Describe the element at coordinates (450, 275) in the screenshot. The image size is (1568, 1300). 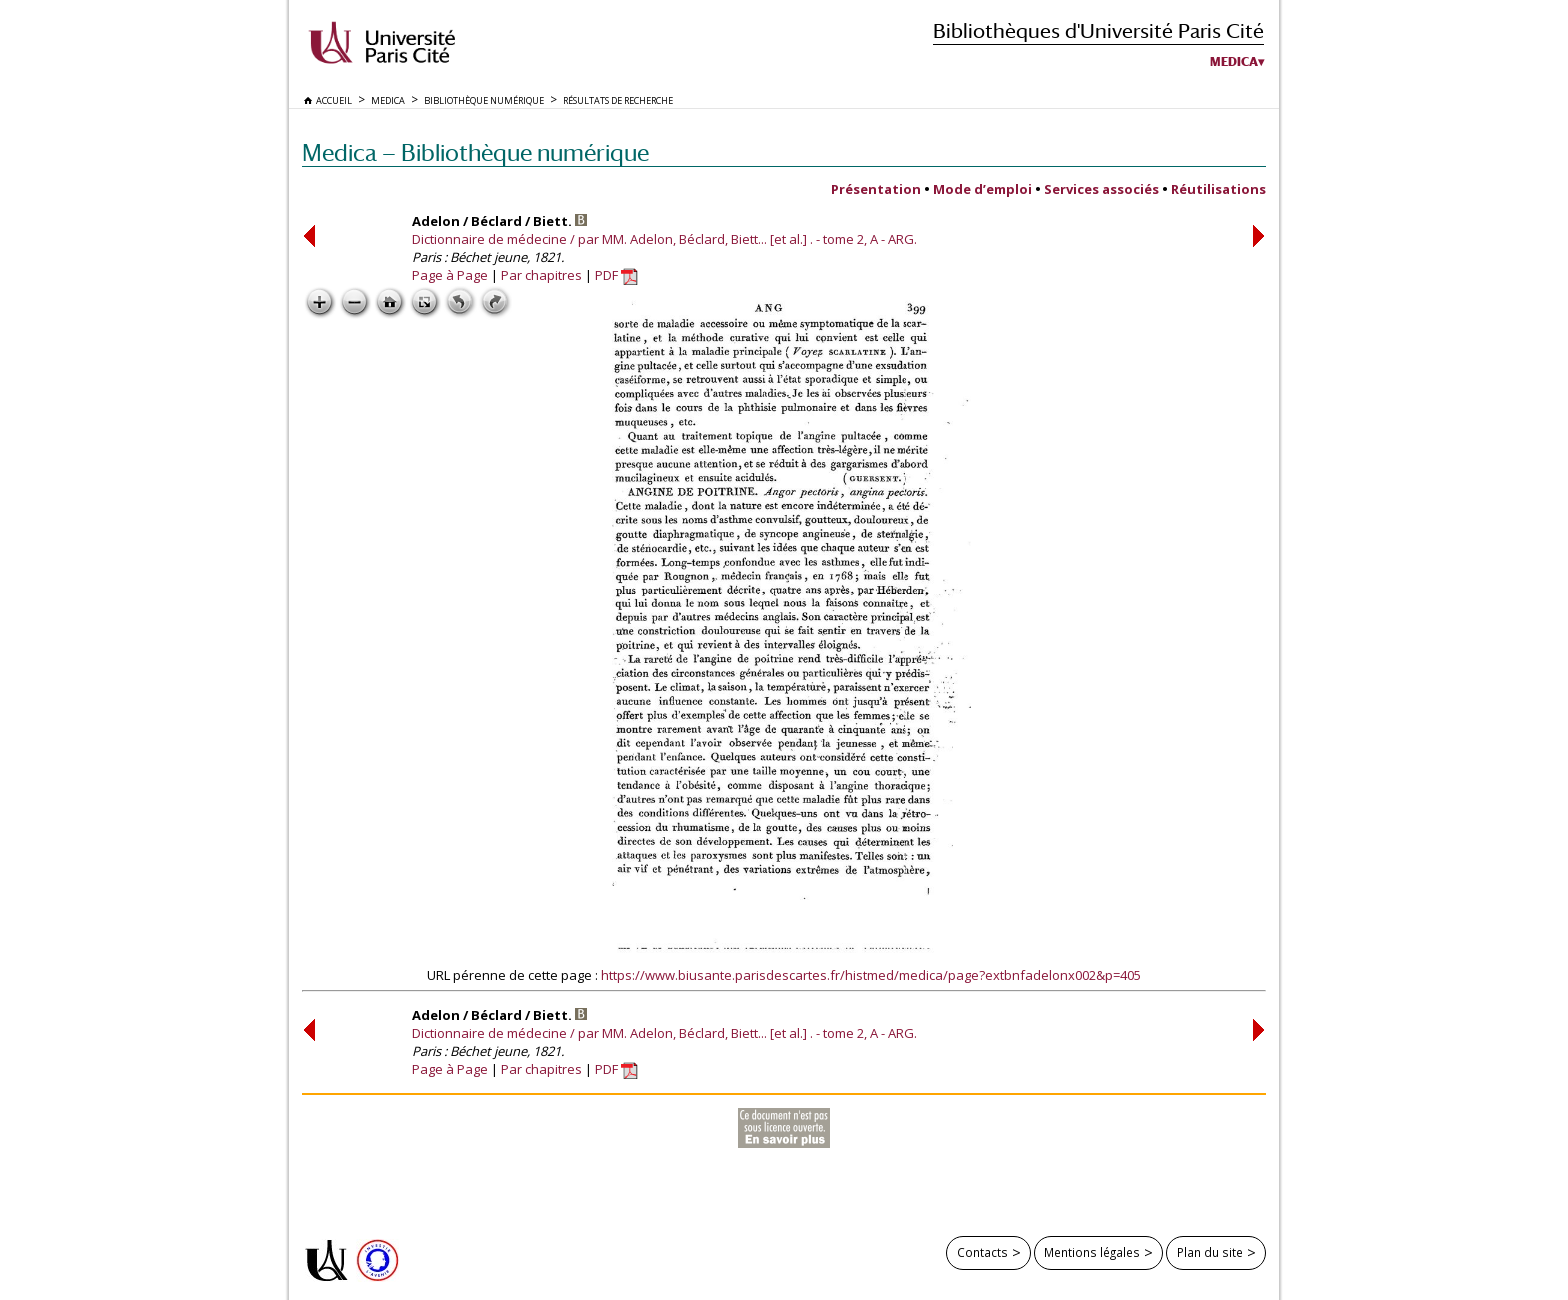
I see `Page à Page` at that location.